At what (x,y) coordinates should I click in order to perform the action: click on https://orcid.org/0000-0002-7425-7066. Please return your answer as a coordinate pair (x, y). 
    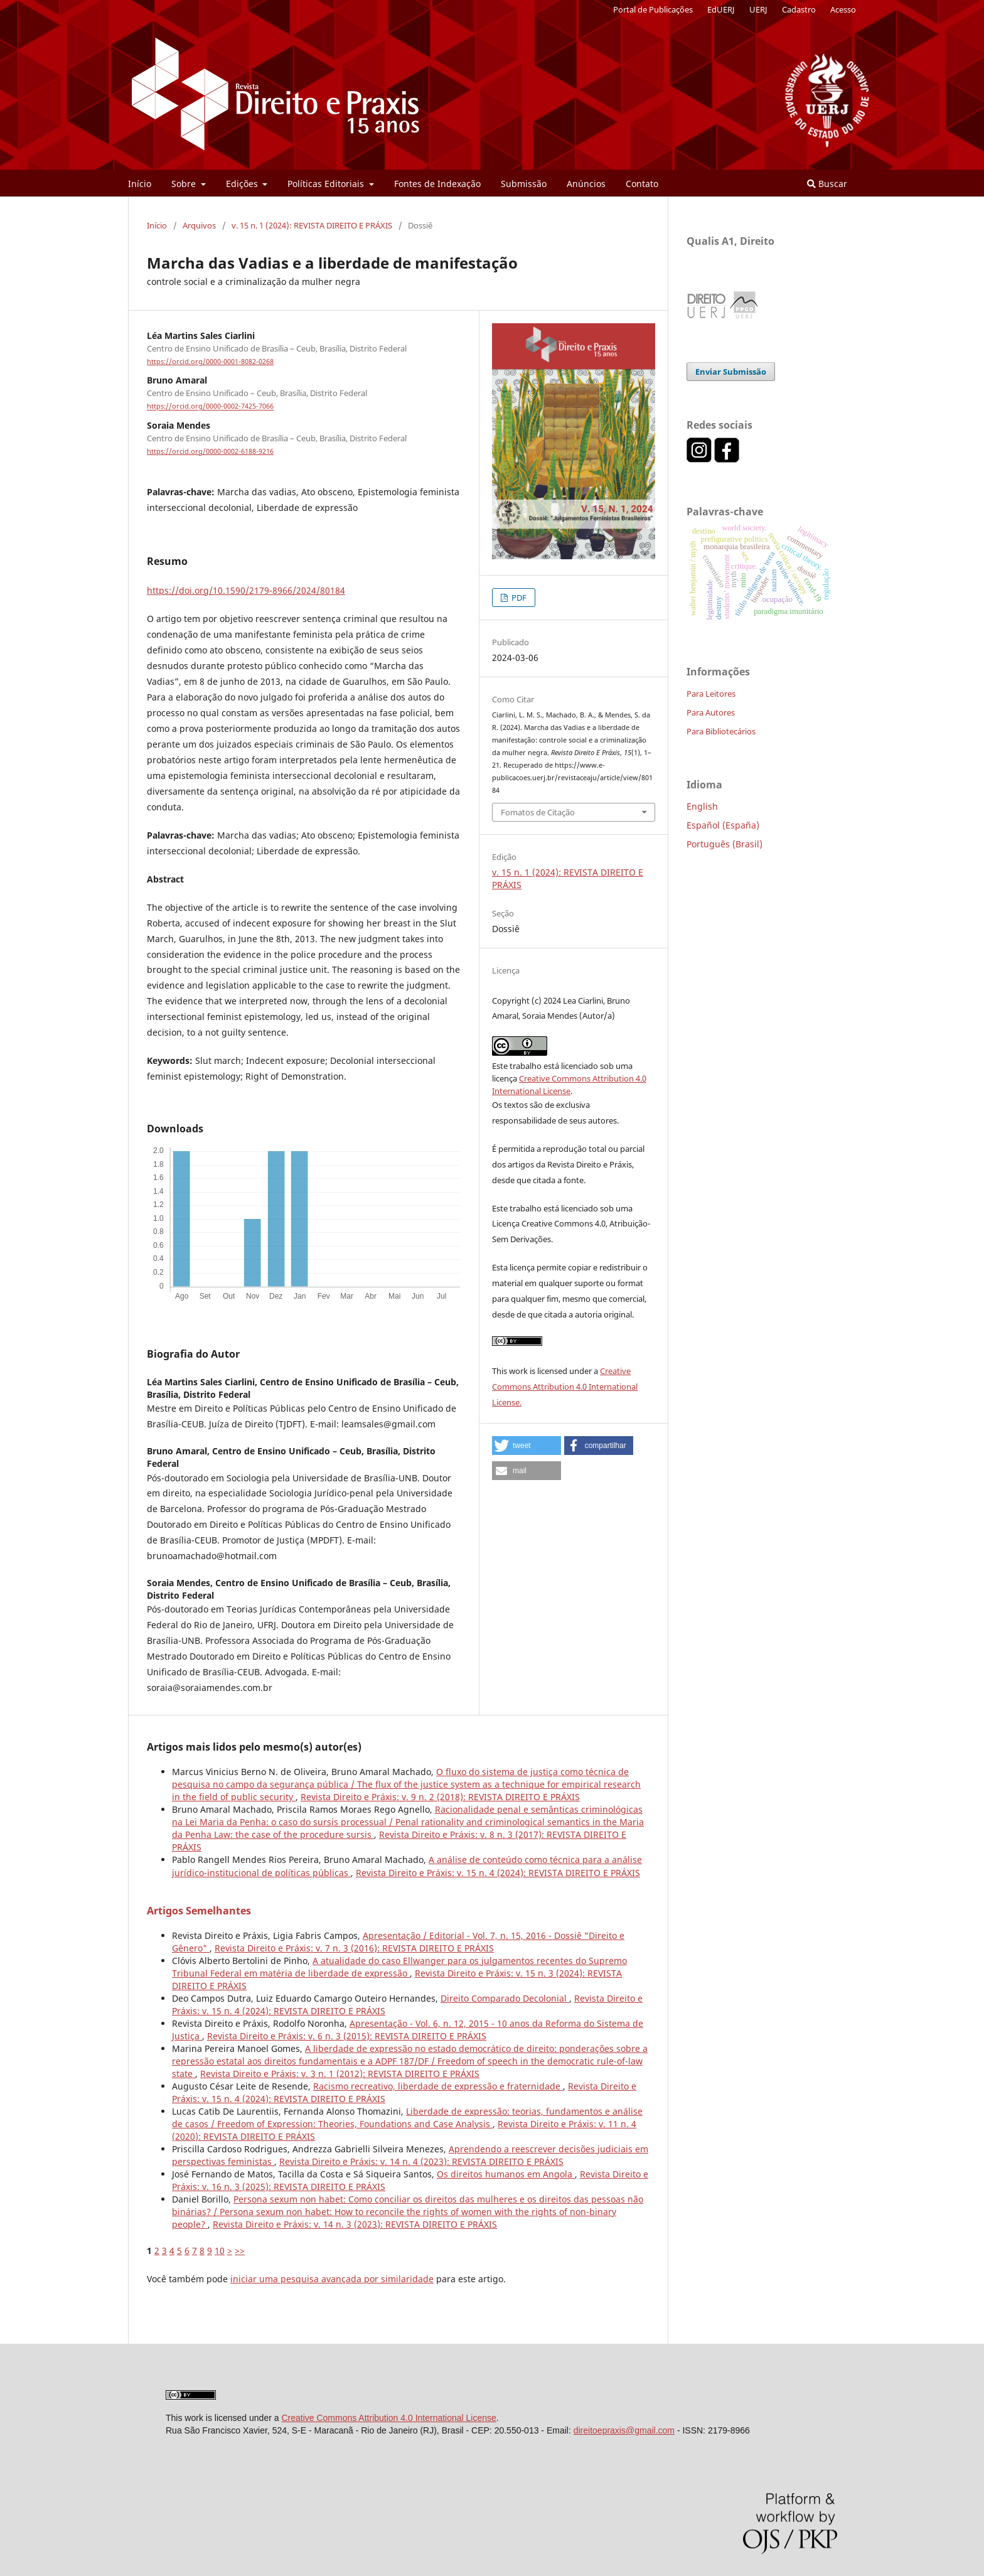
    Looking at the image, I should click on (210, 406).